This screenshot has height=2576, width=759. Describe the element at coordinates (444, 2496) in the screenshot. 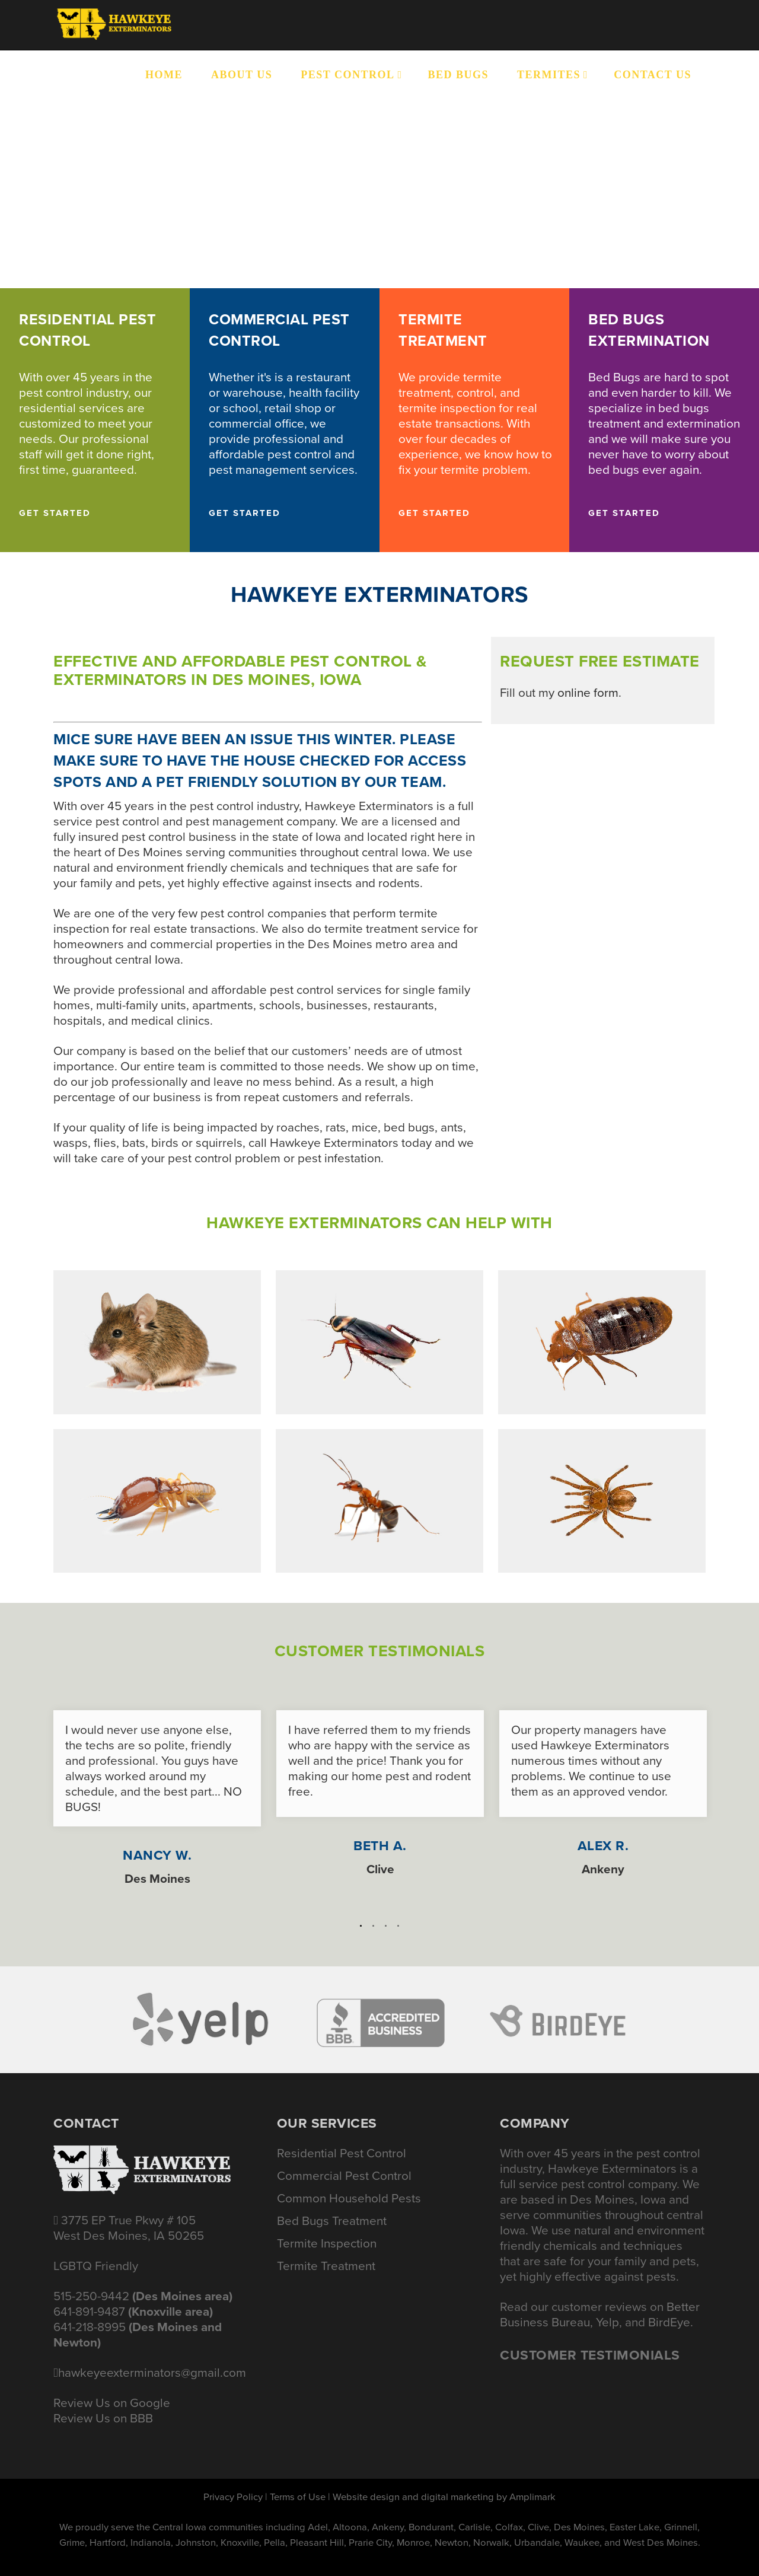

I see `Website design and digital marketing by Amplimark` at that location.